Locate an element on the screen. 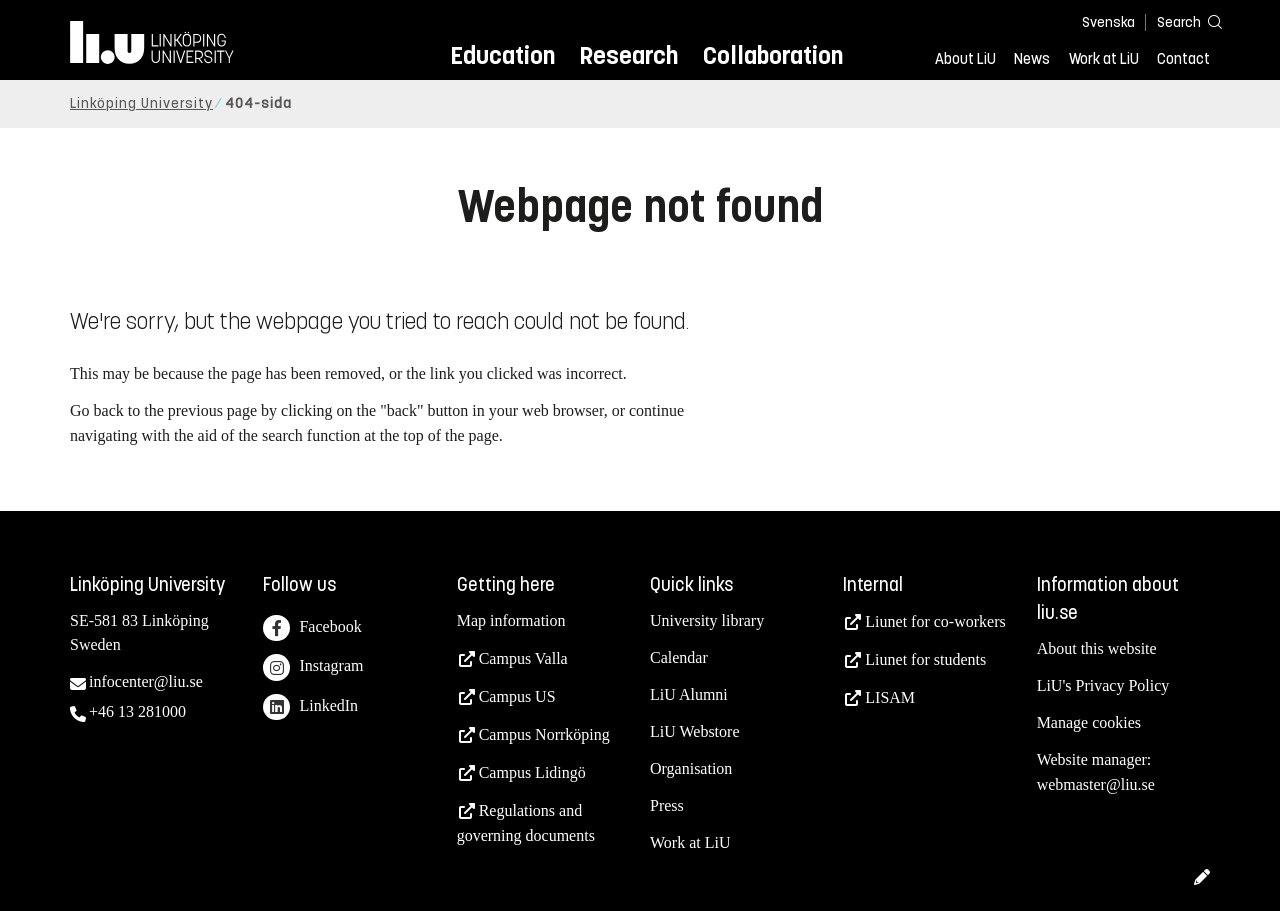  Svenska is located at coordinates (1108, 22).